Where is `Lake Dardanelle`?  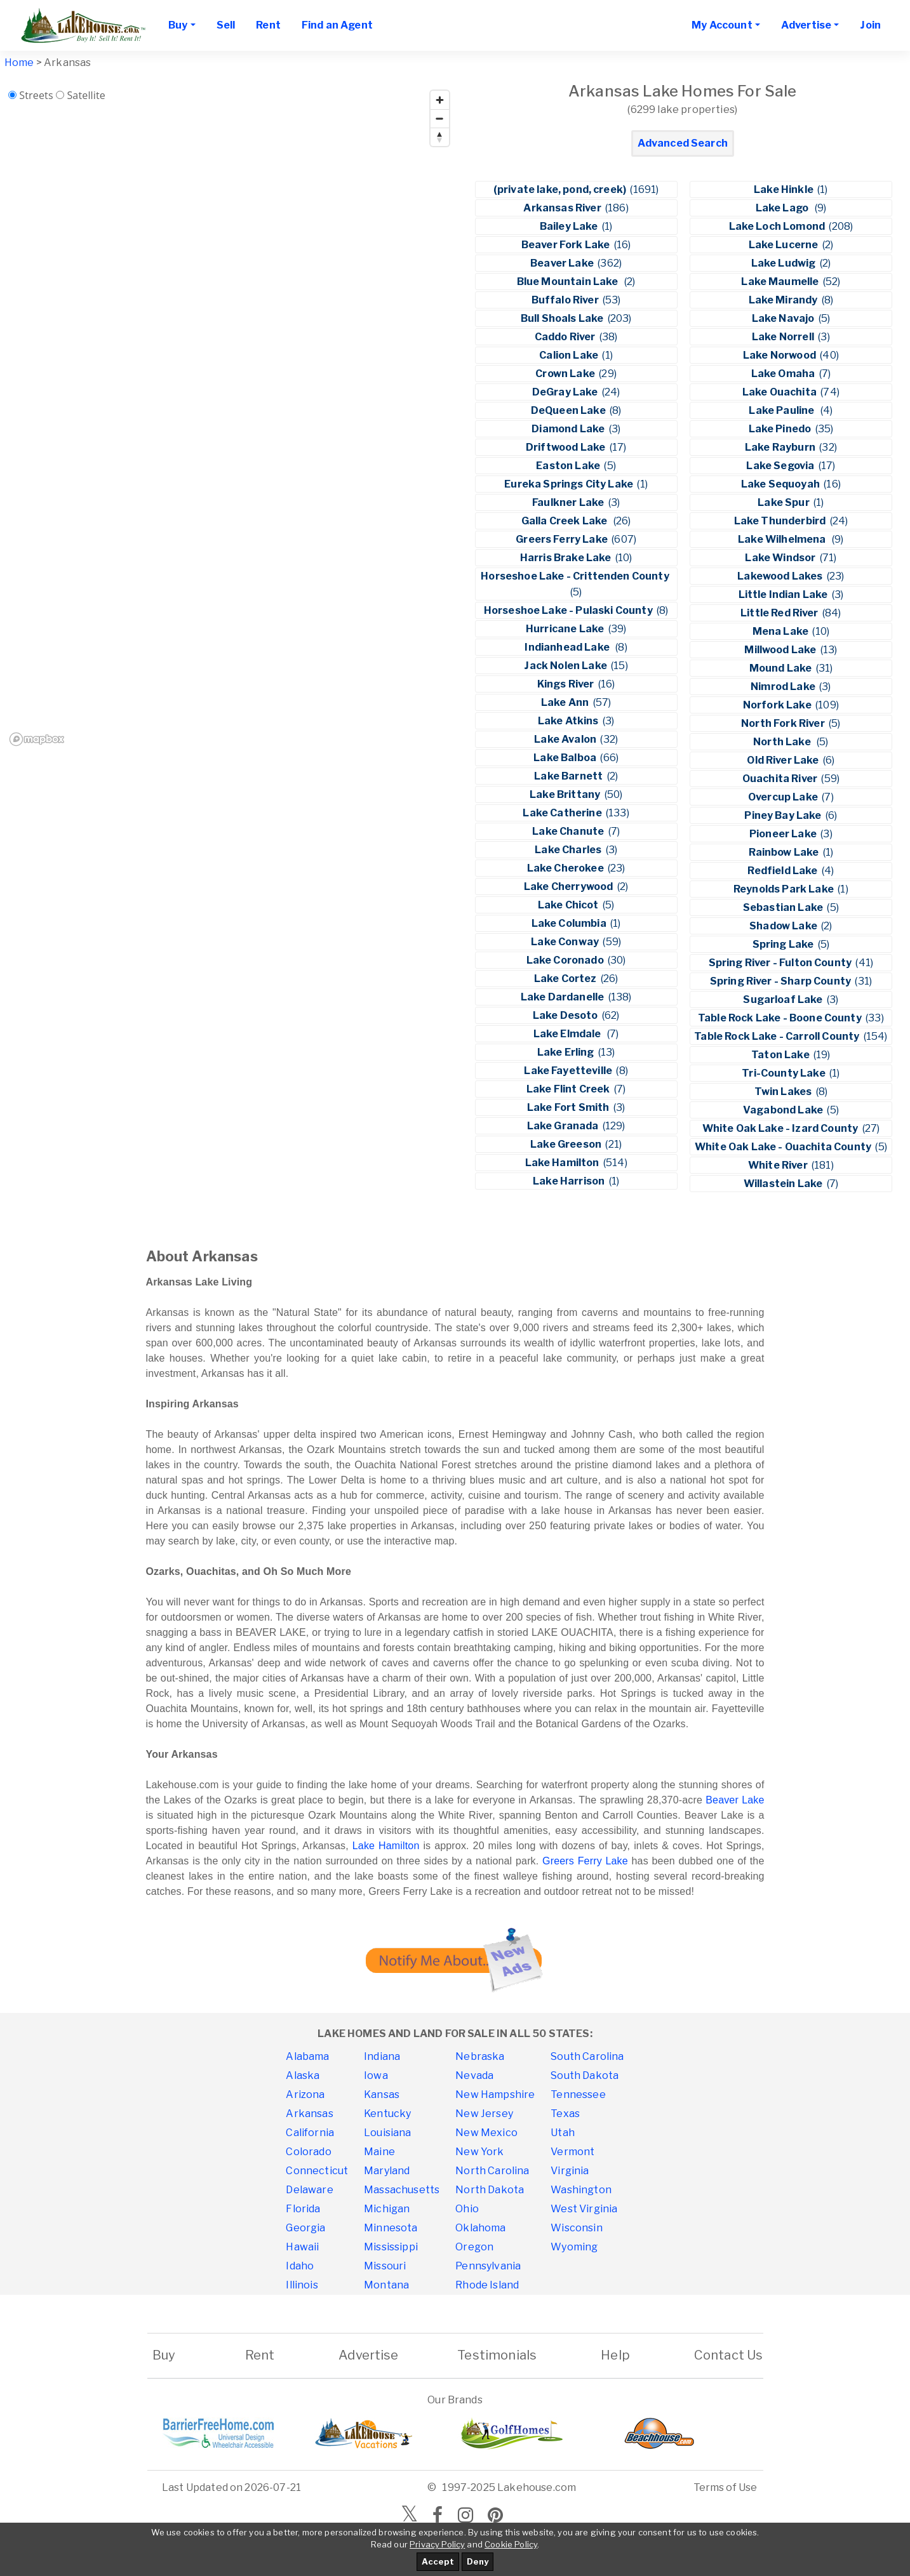 Lake Dardanelle is located at coordinates (563, 997).